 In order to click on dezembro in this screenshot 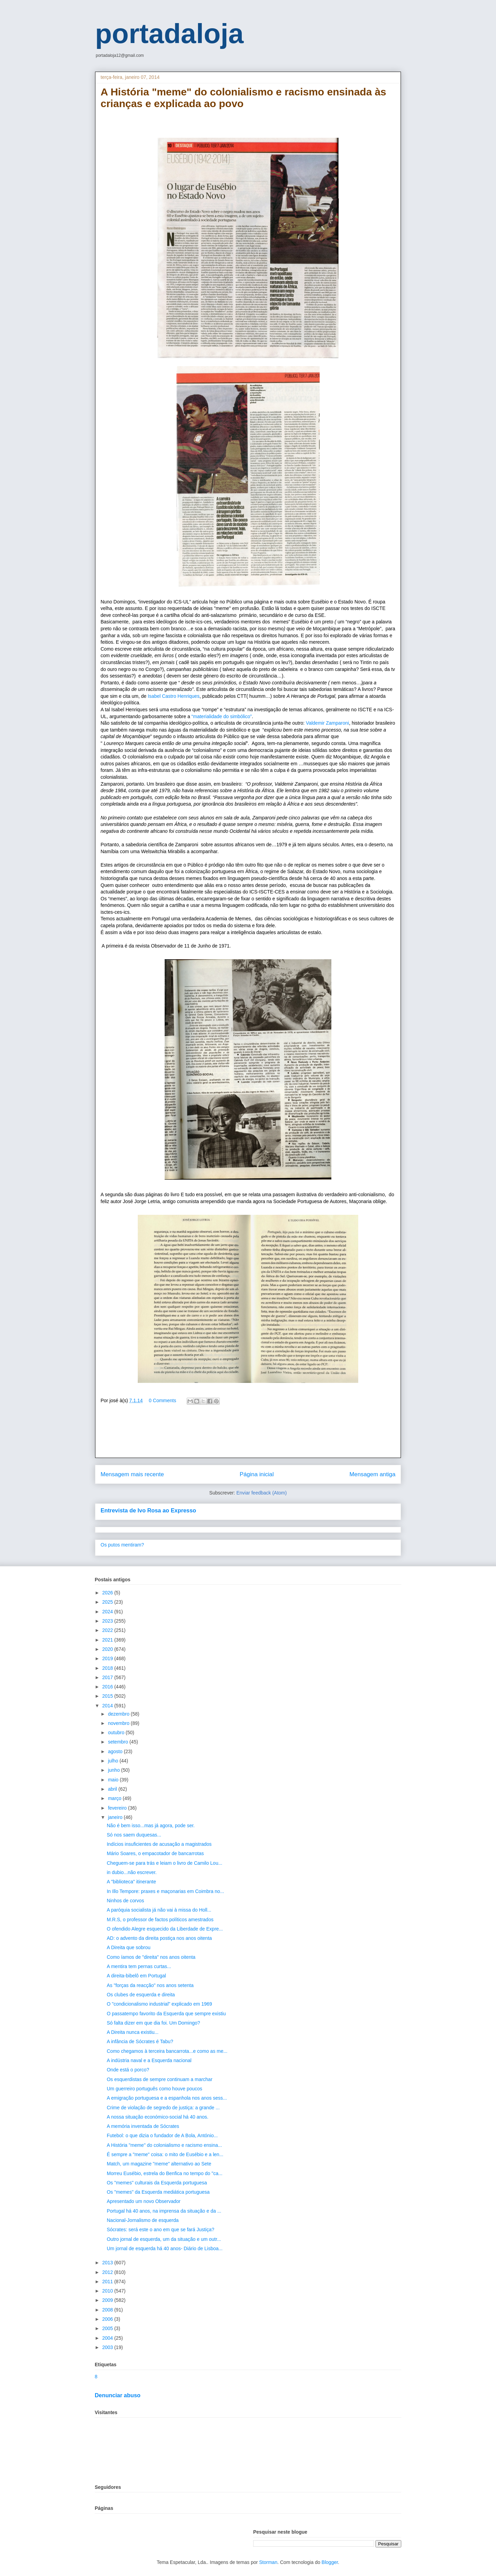, I will do `click(119, 1714)`.